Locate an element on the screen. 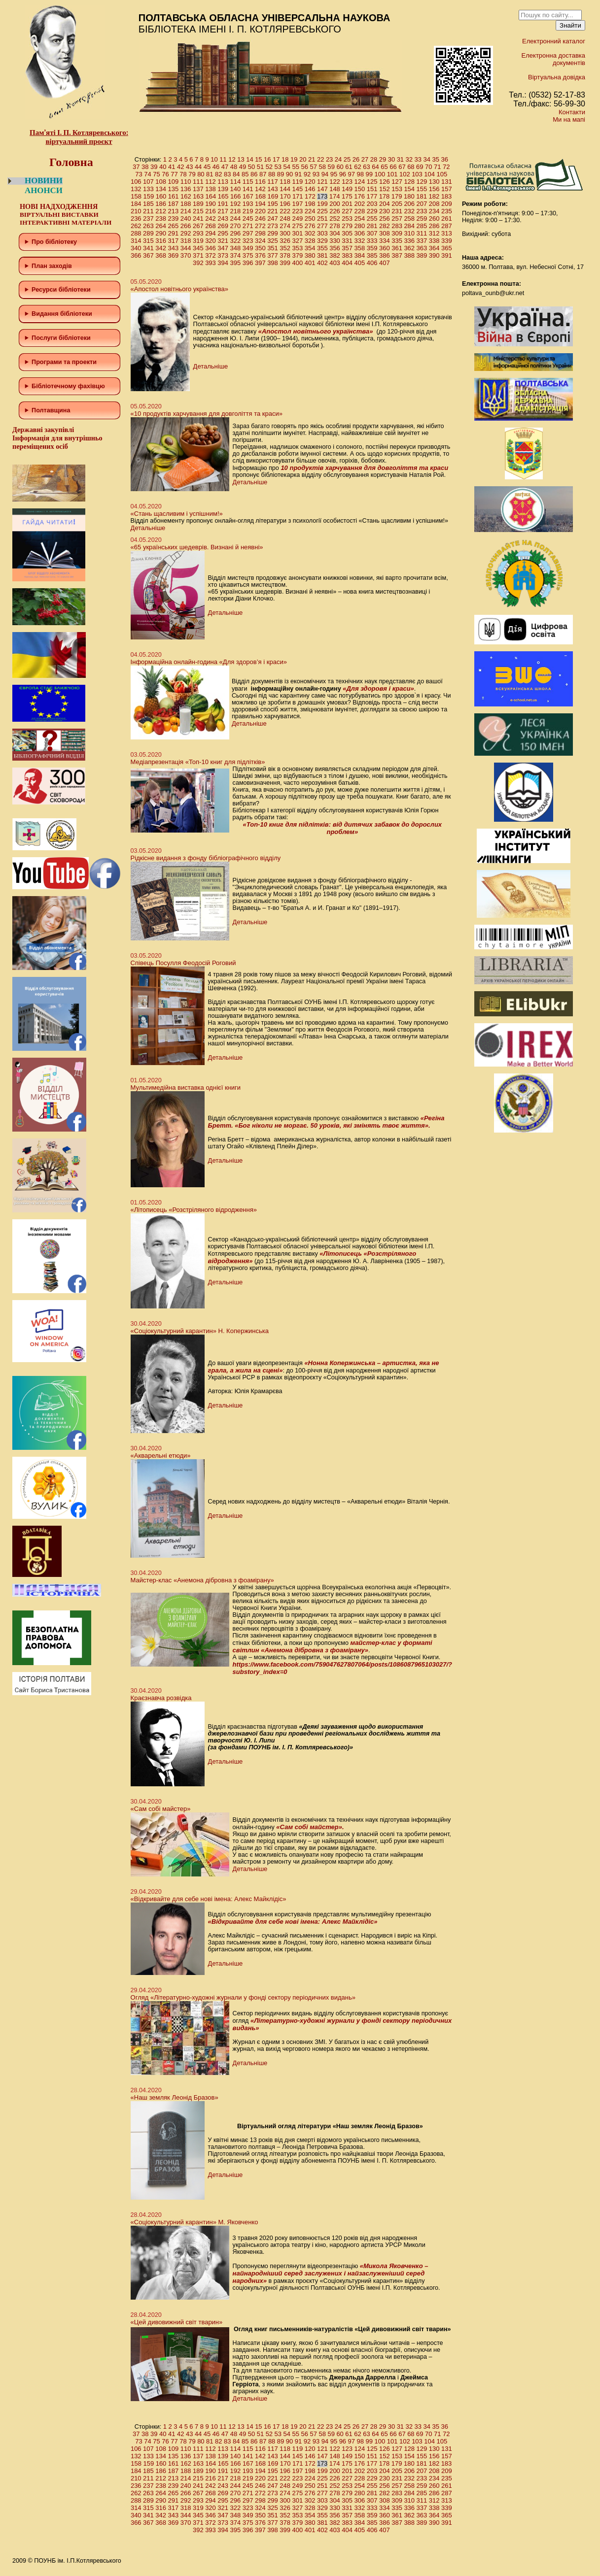 This screenshot has height=2576, width=600. 38 is located at coordinates (144, 166).